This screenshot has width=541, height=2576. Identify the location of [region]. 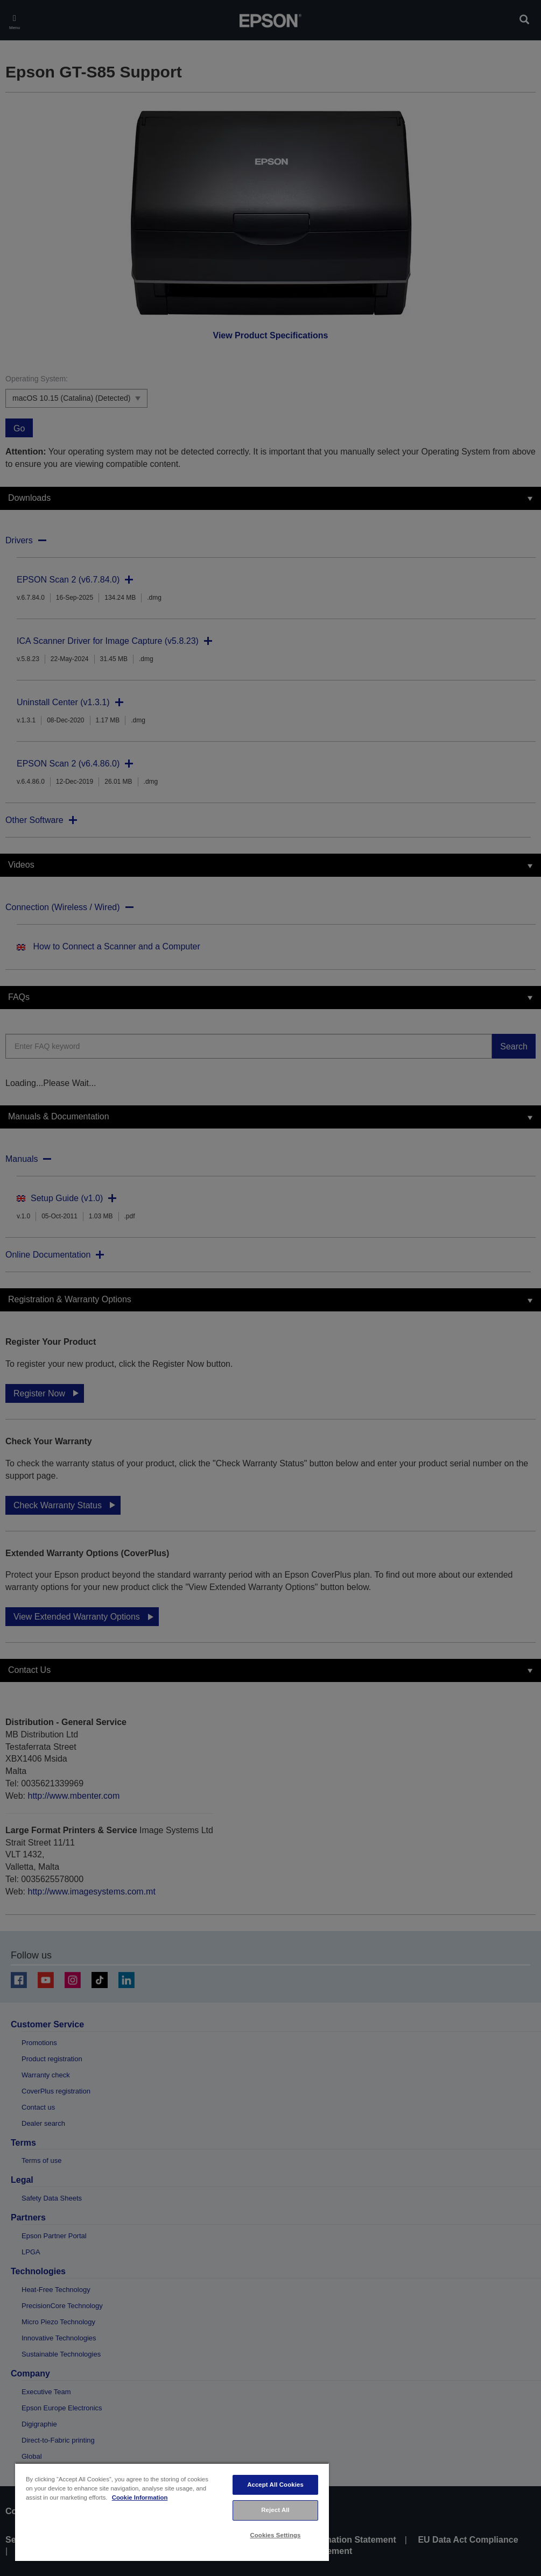
(172, 2512).